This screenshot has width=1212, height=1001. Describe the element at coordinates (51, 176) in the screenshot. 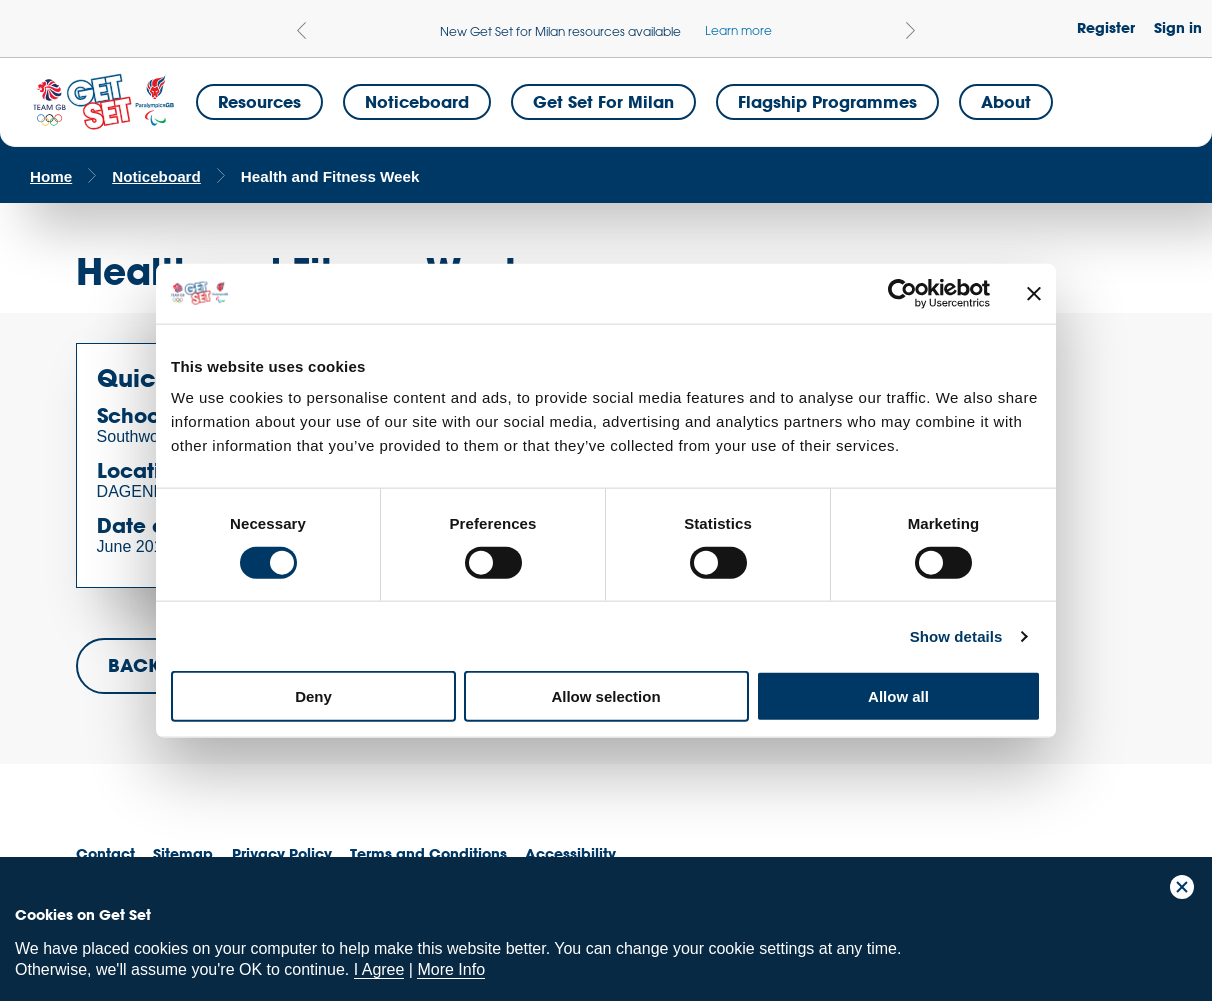

I see `Home` at that location.